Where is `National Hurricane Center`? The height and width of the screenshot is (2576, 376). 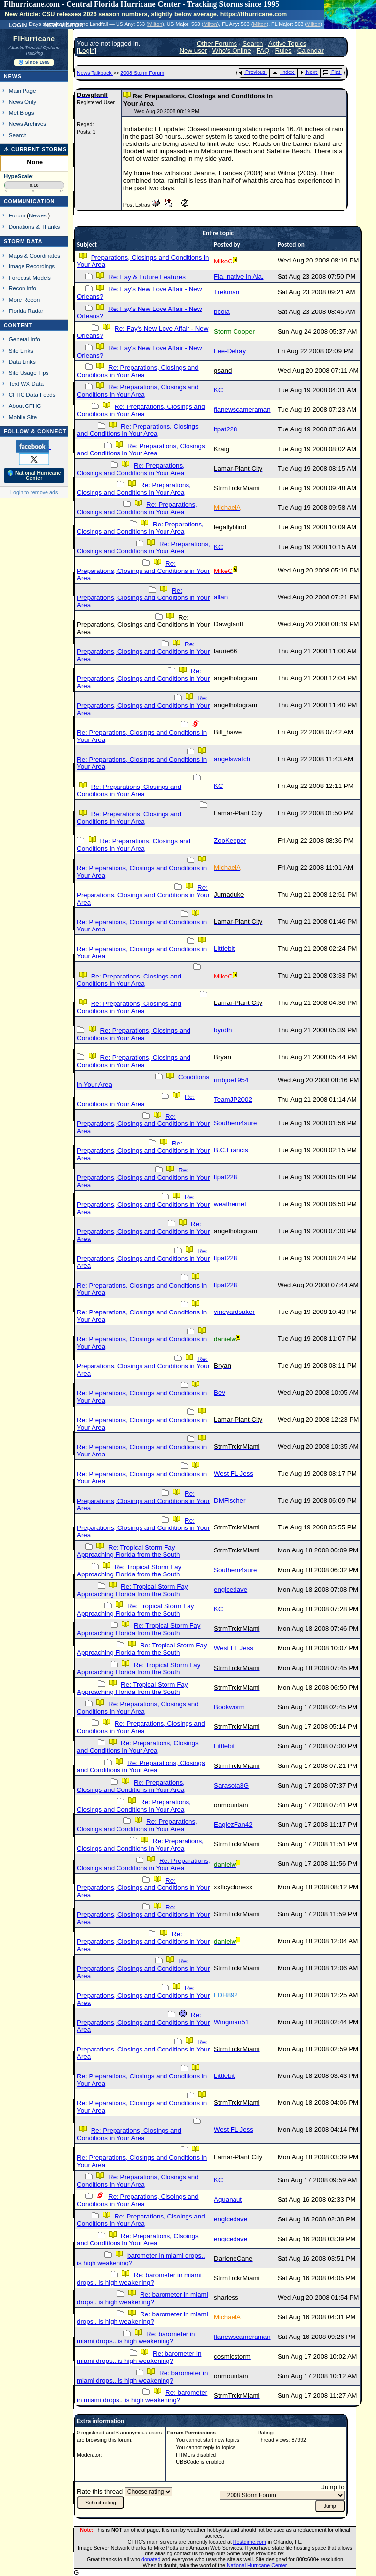 National Hurricane Center is located at coordinates (257, 2565).